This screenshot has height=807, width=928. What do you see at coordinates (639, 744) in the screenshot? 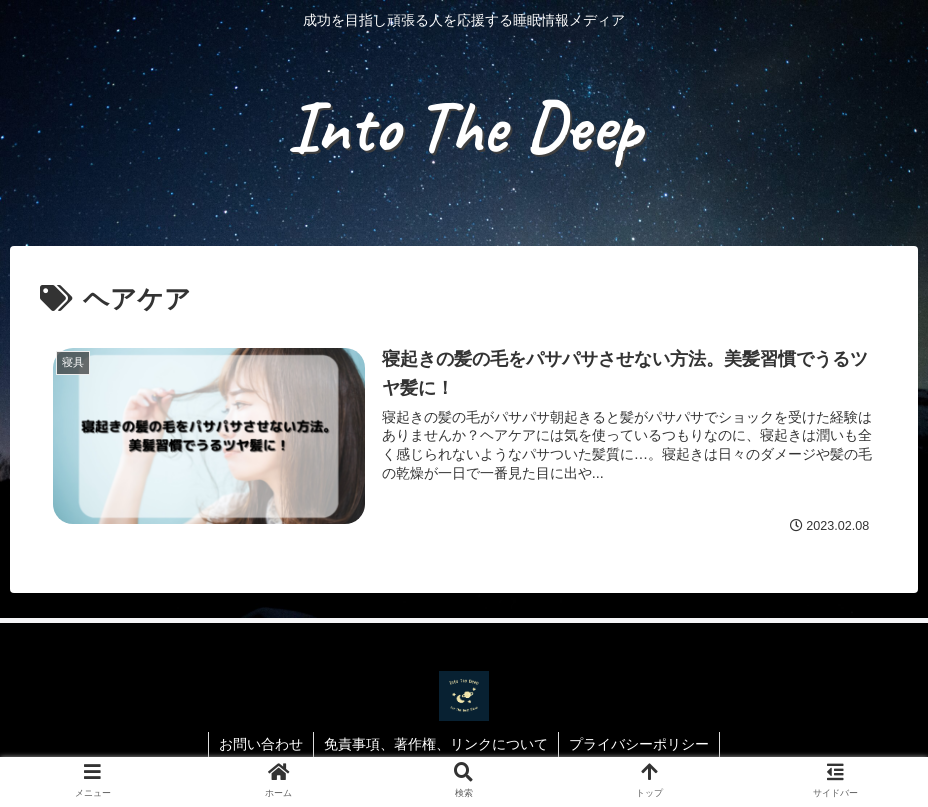
I see `プライバシーポリシー` at bounding box center [639, 744].